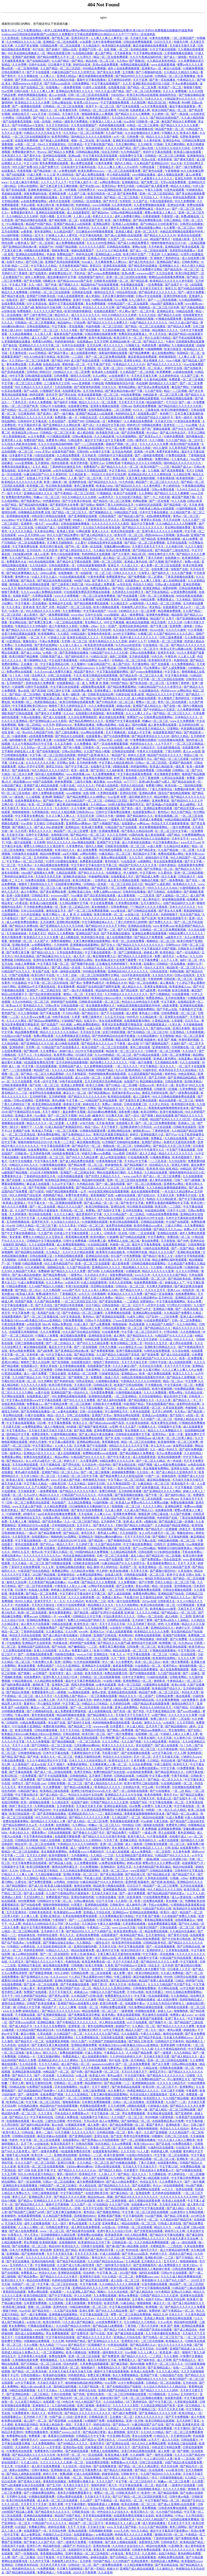 The height and width of the screenshot is (2576, 207). Describe the element at coordinates (130, 990) in the screenshot. I see `国产精品视屏` at that location.